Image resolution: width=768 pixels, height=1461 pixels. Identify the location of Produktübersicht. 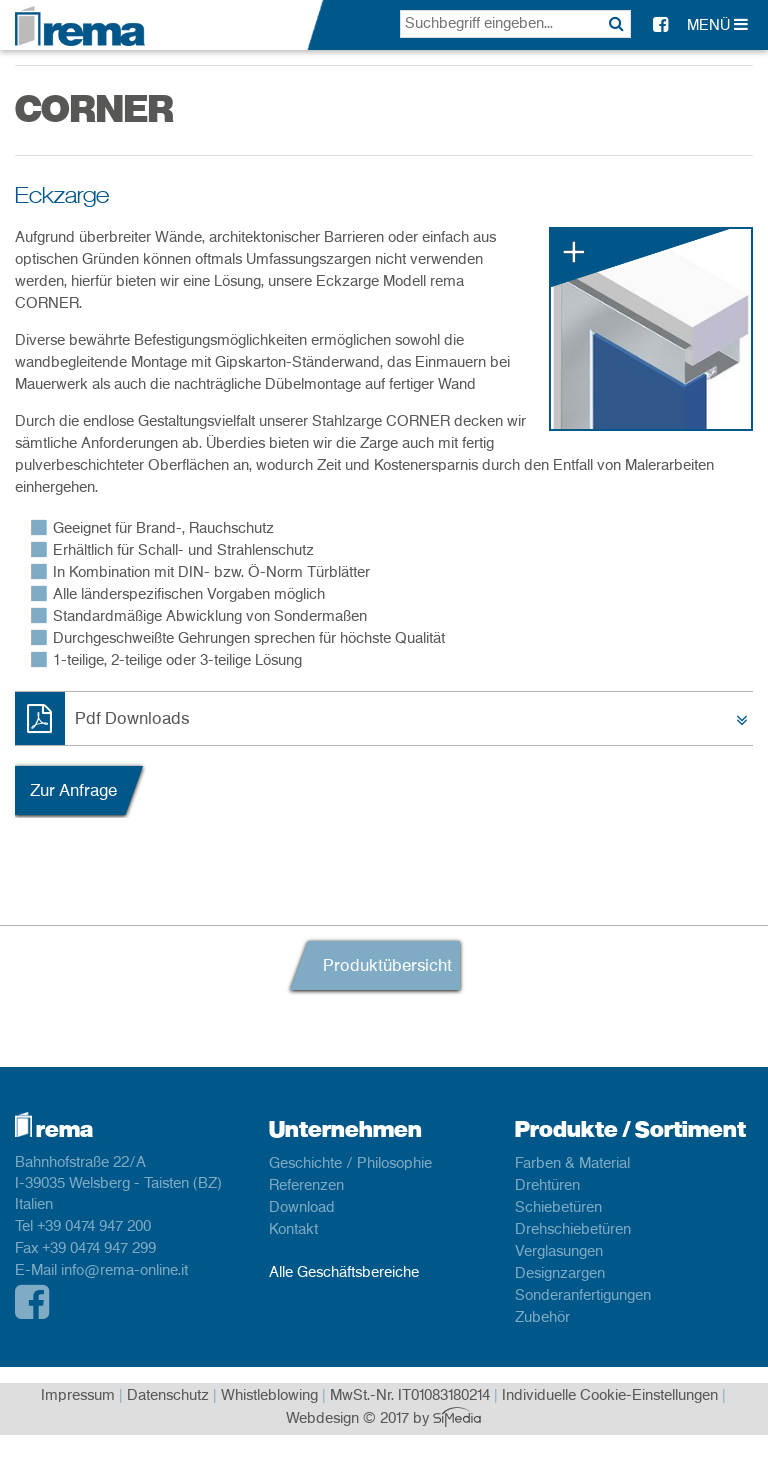
(387, 966).